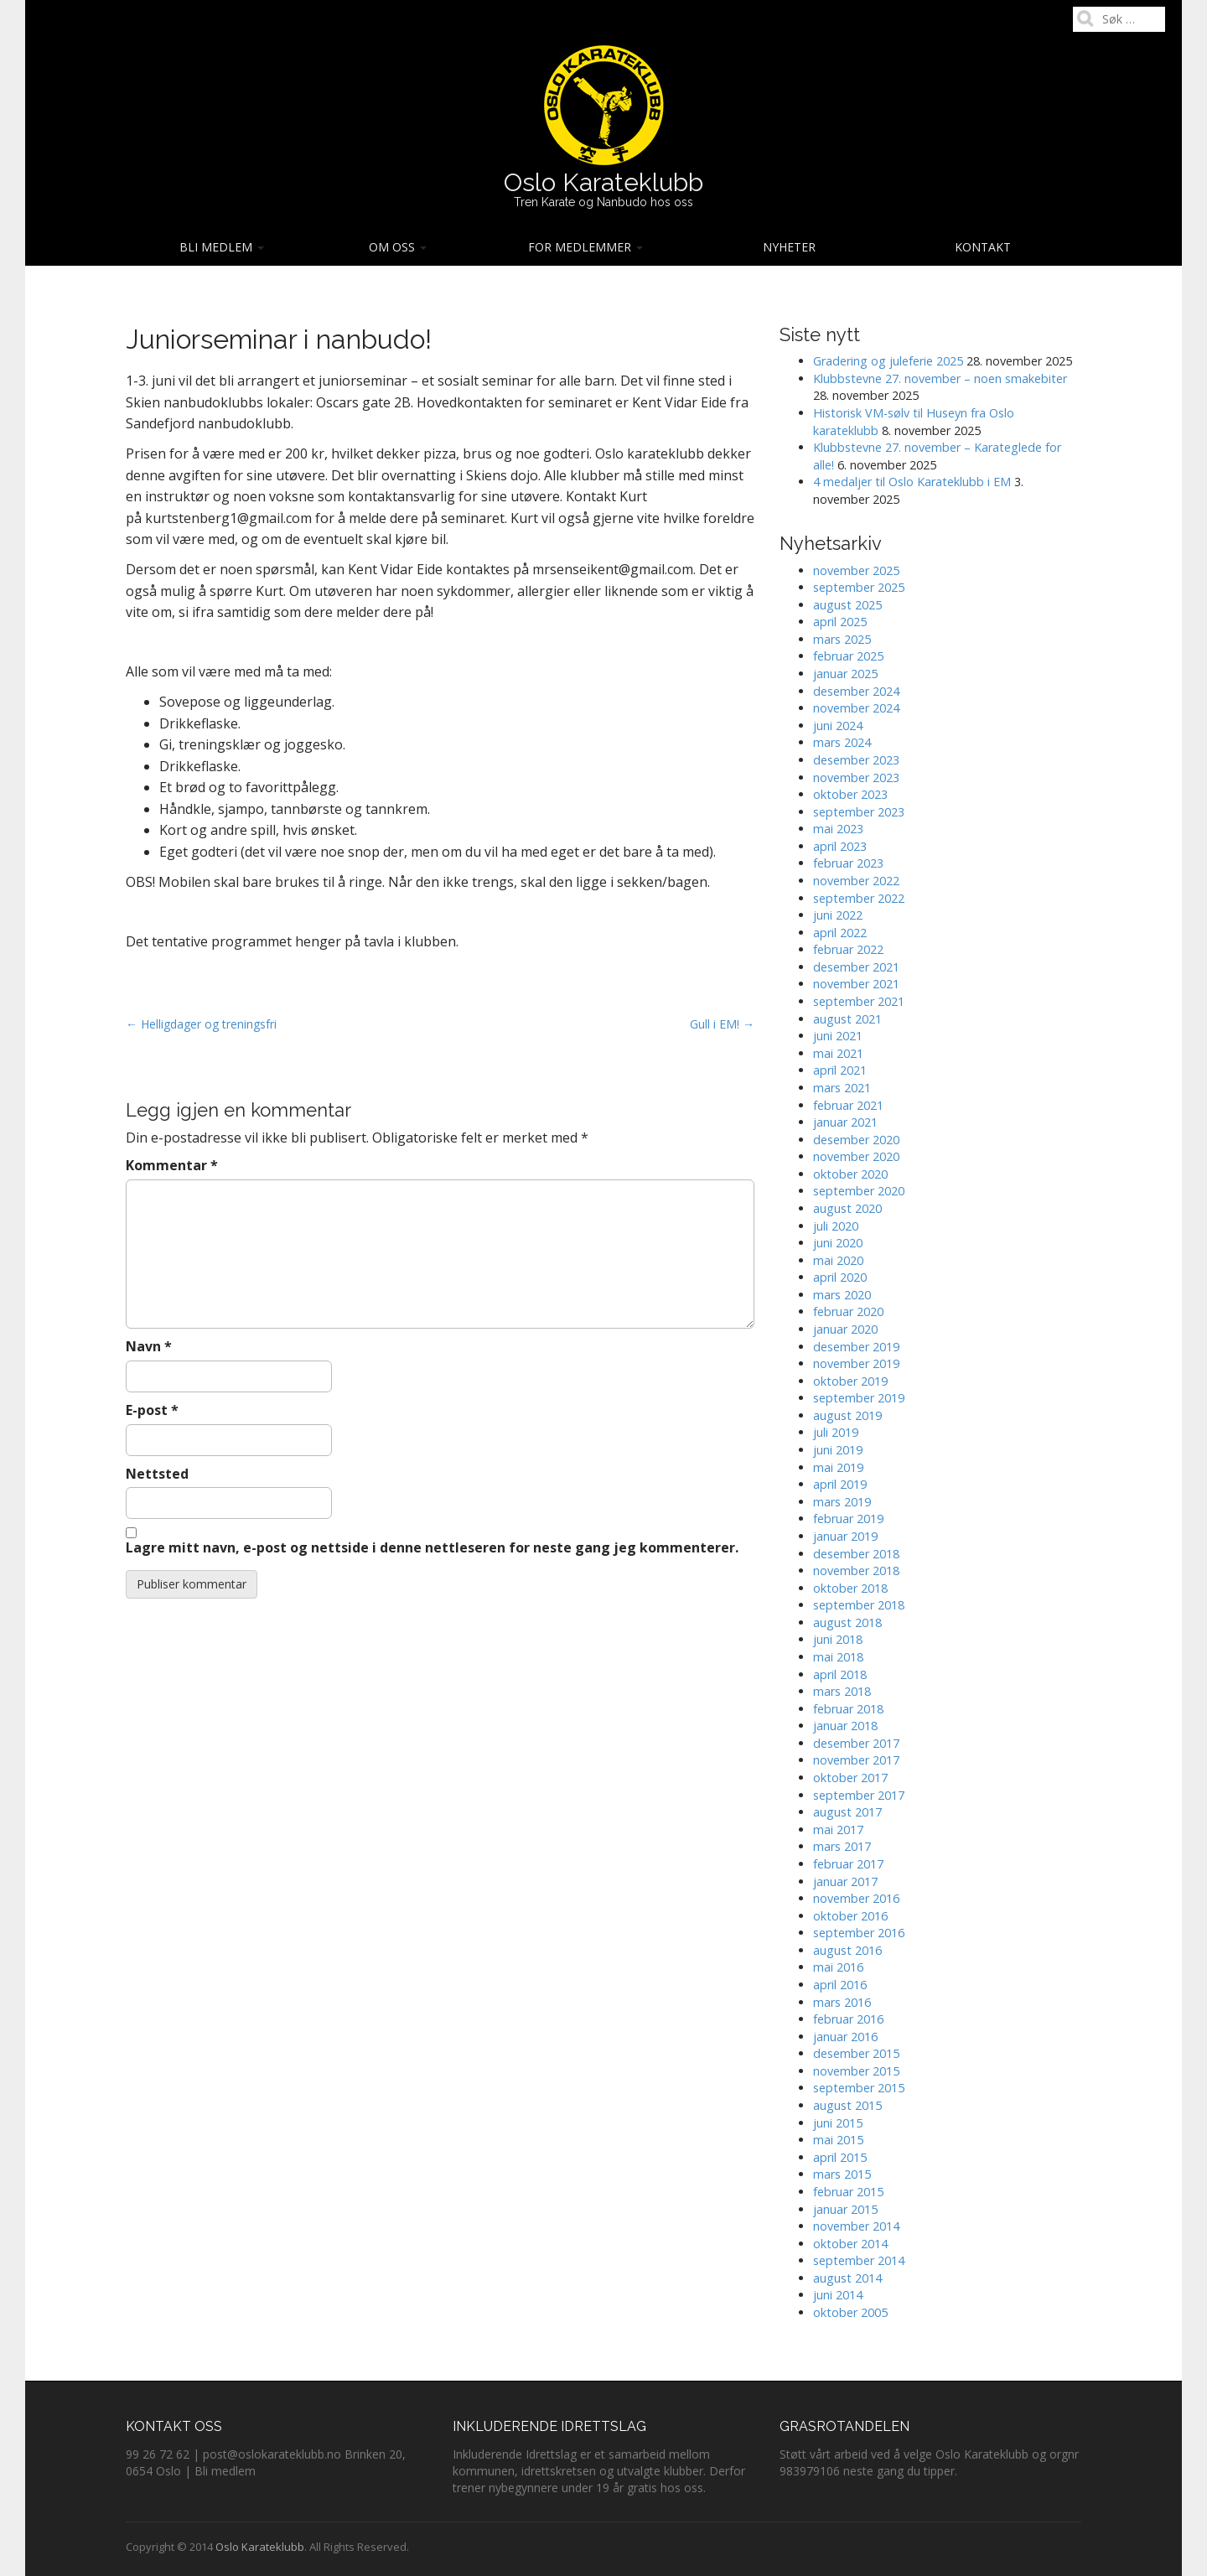 The width and height of the screenshot is (1207, 2576). Describe the element at coordinates (847, 605) in the screenshot. I see `august 2025` at that location.